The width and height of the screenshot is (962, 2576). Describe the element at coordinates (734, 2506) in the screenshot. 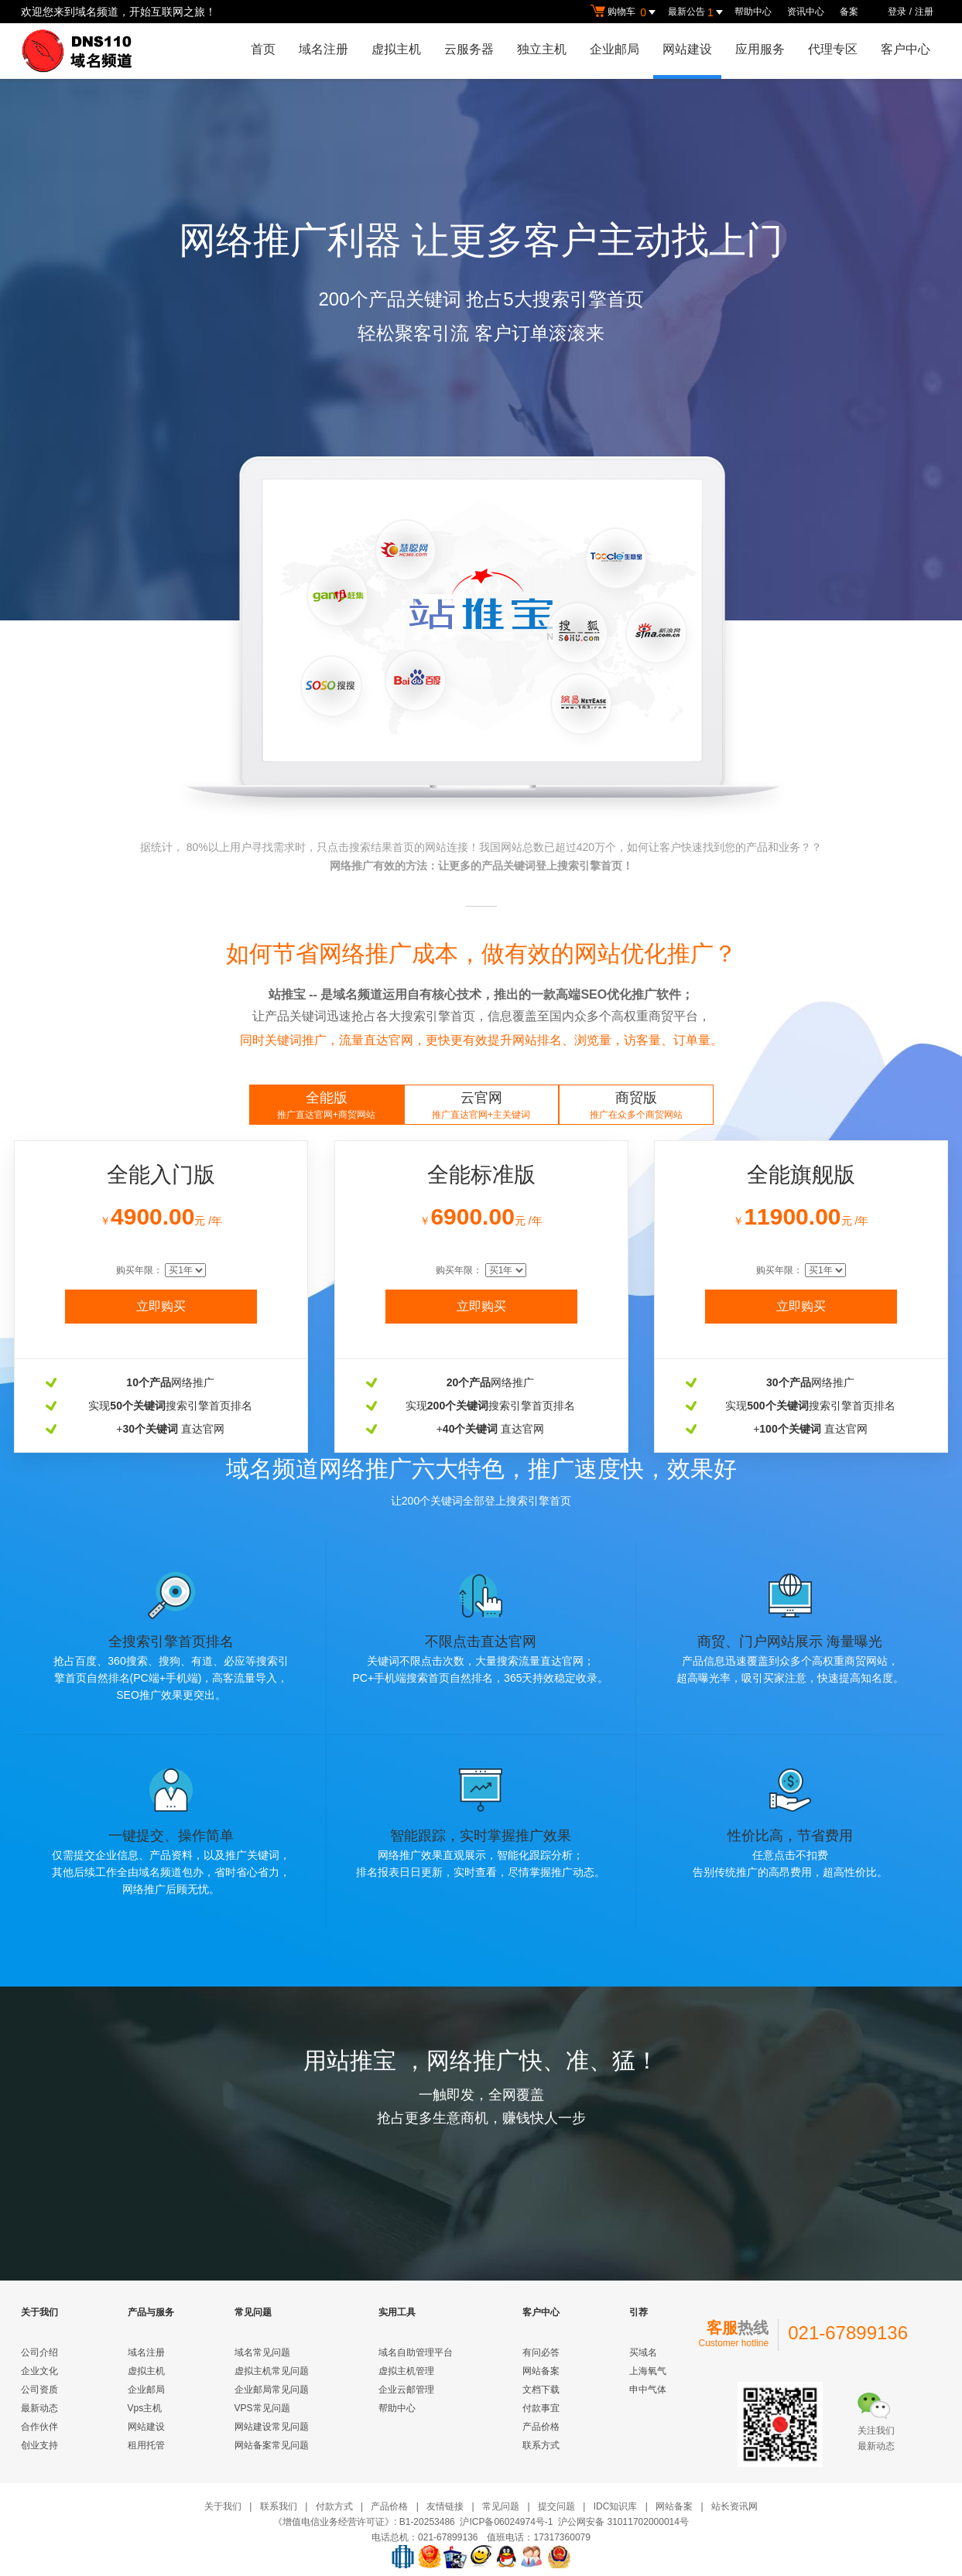

I see `站长资讯网` at that location.